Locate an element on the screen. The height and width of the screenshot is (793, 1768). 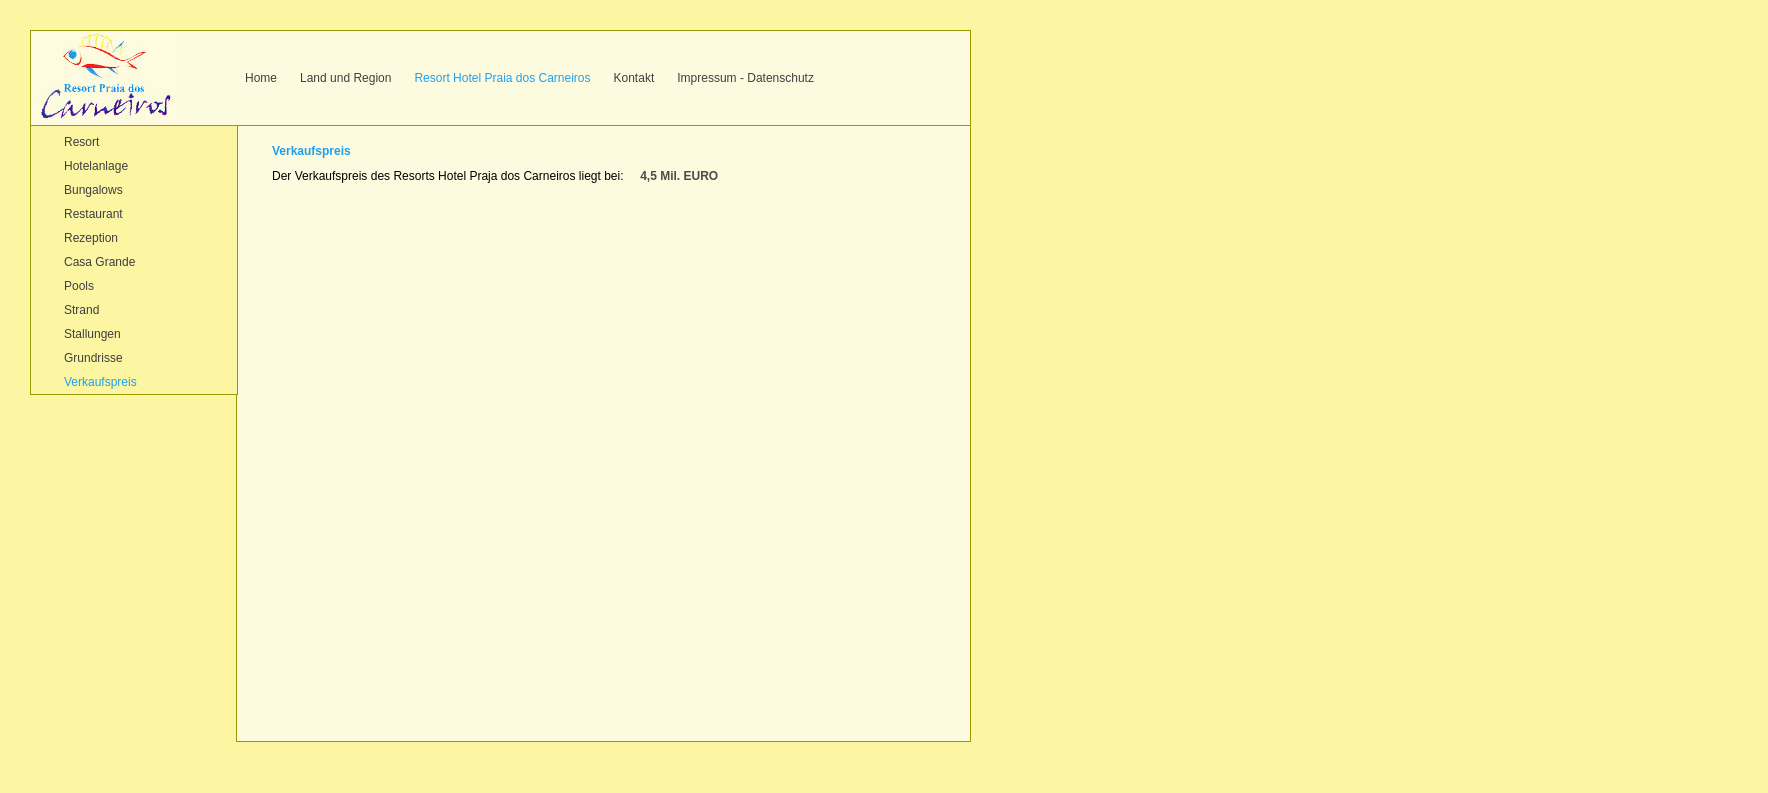
Home is located at coordinates (261, 78).